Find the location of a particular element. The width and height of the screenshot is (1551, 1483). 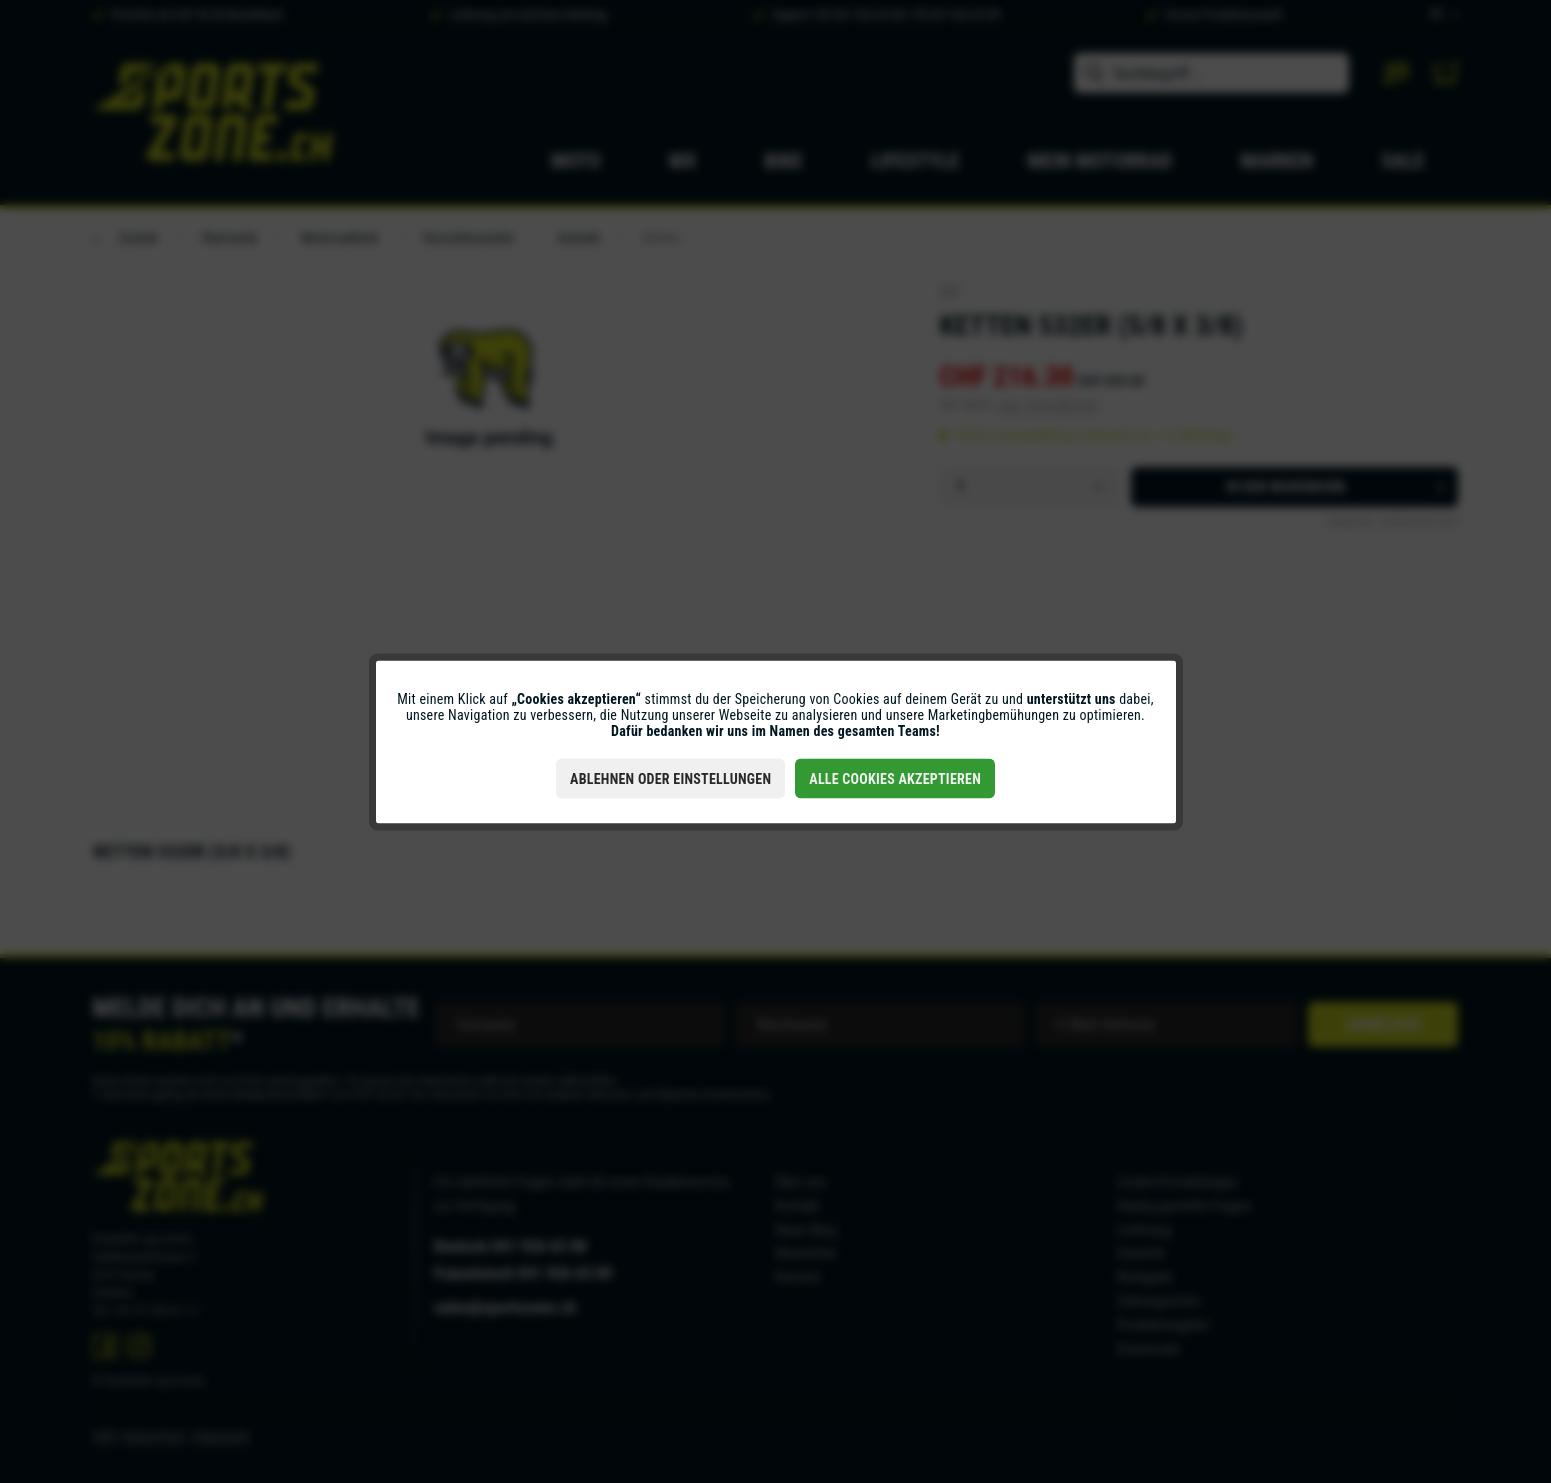

Ablehnen oder Einstellungen is located at coordinates (670, 778).